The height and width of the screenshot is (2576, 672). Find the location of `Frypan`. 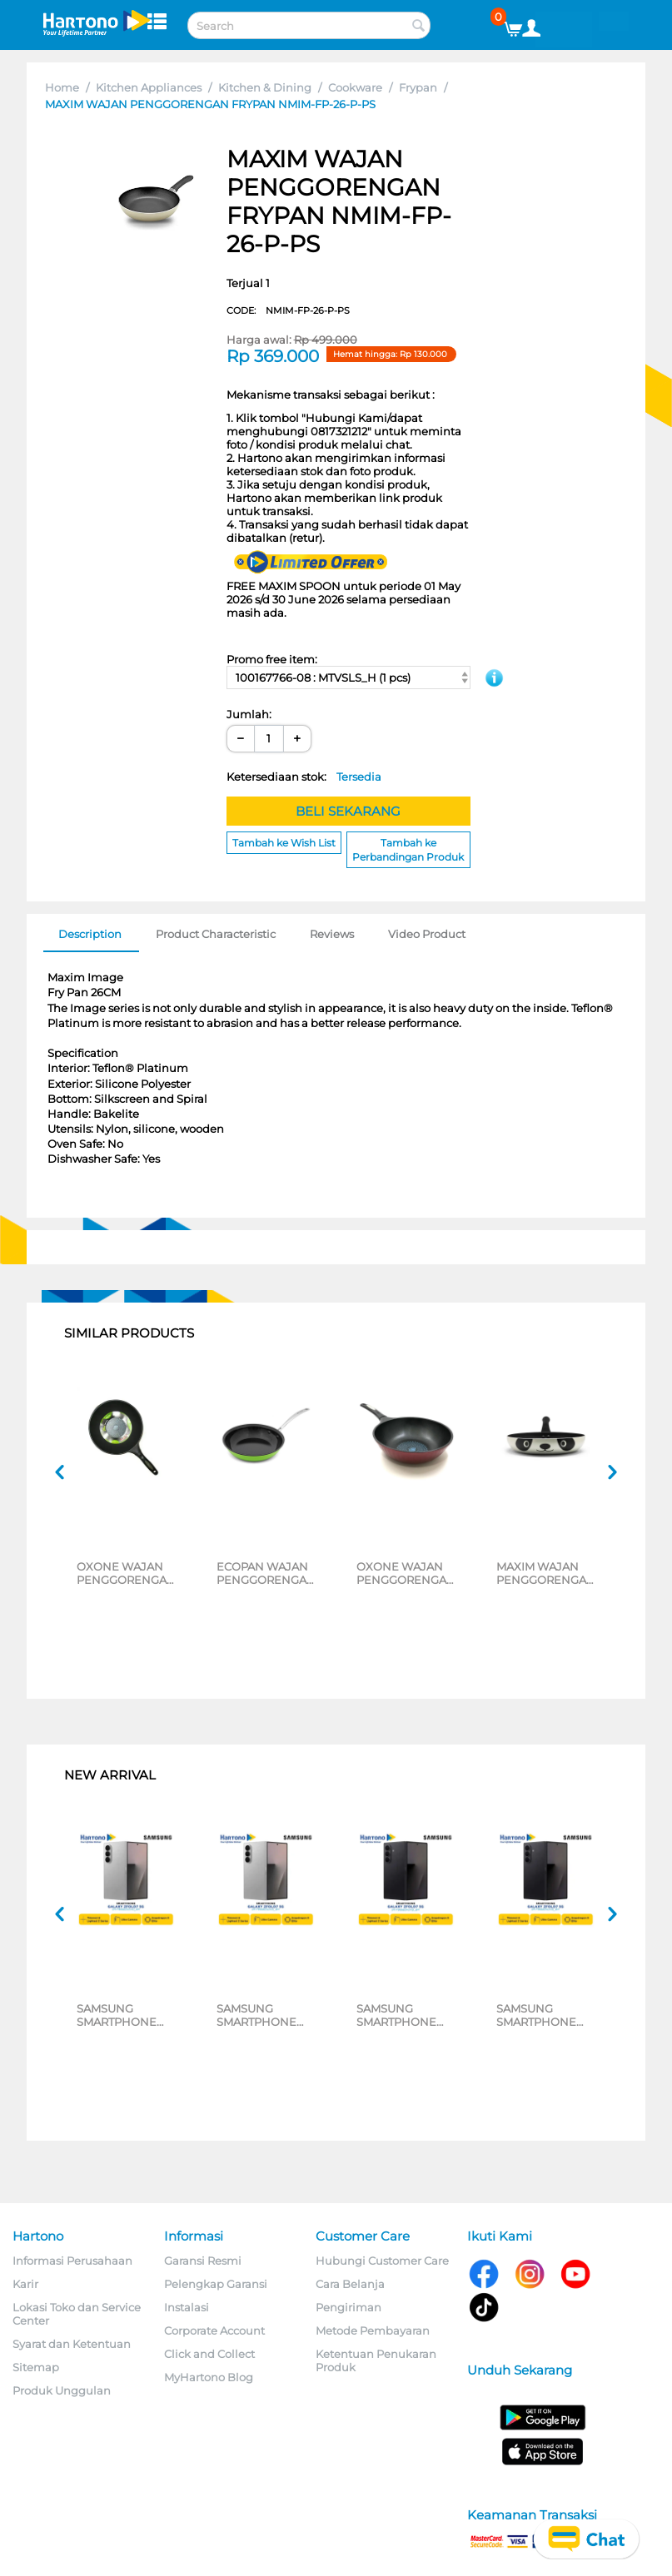

Frypan is located at coordinates (418, 87).